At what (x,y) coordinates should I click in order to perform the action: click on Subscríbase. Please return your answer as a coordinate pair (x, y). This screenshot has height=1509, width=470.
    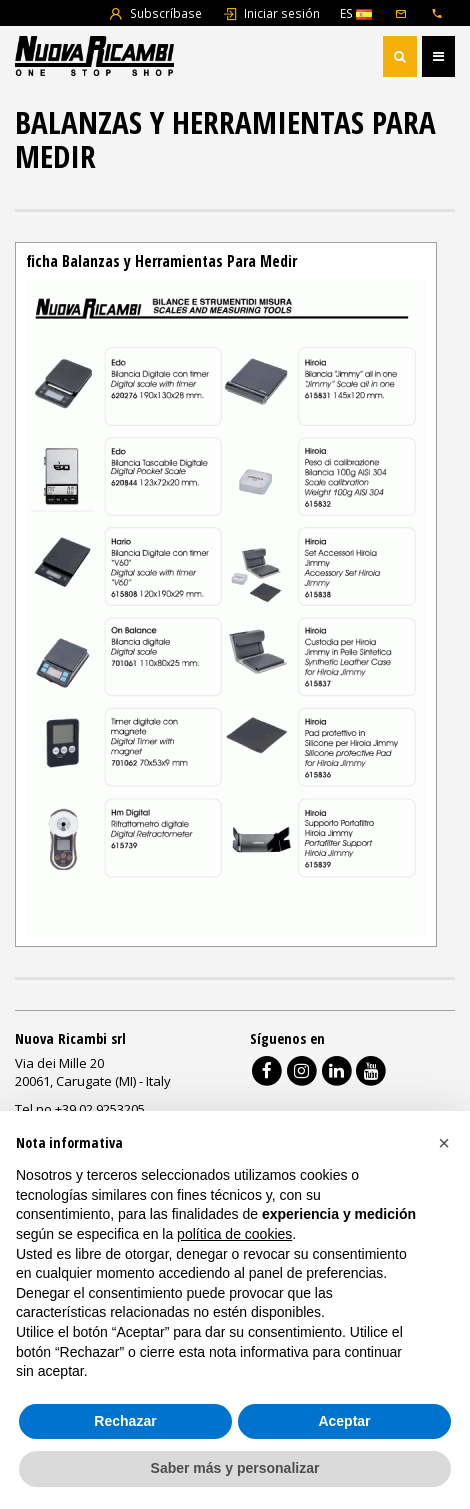
    Looking at the image, I should click on (155, 13).